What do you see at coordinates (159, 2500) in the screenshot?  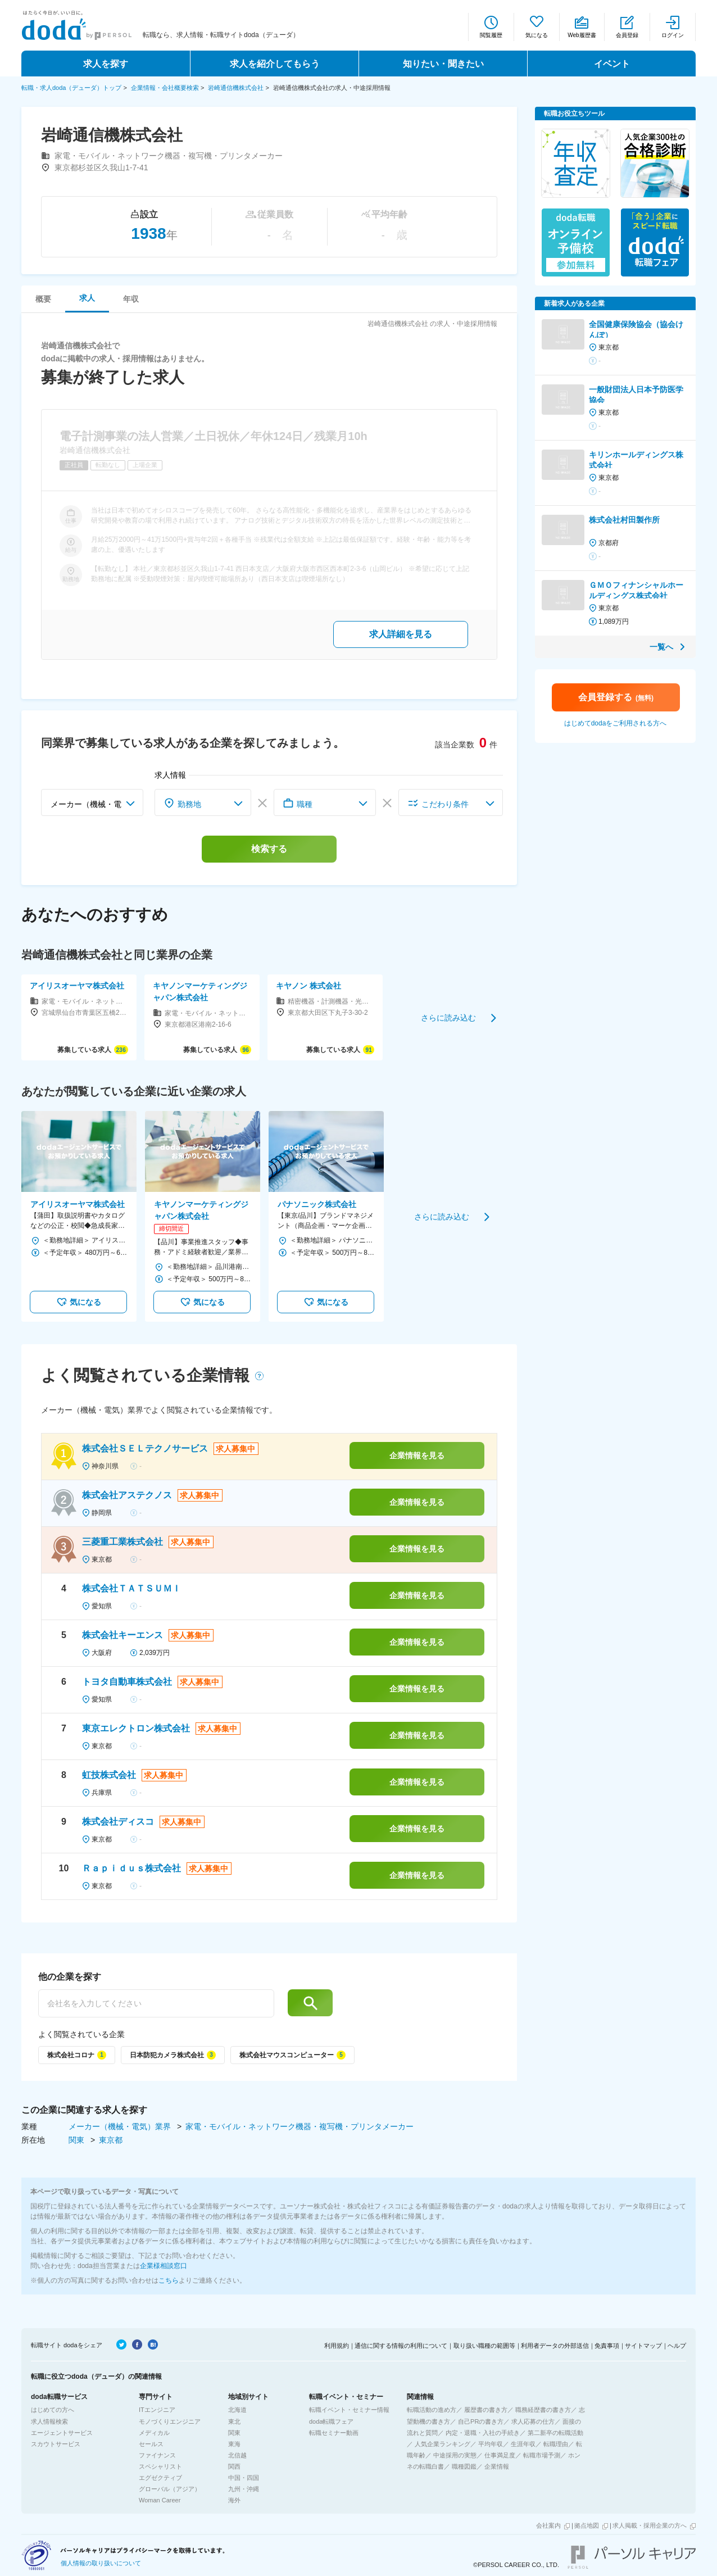 I see `Woman Career` at bounding box center [159, 2500].